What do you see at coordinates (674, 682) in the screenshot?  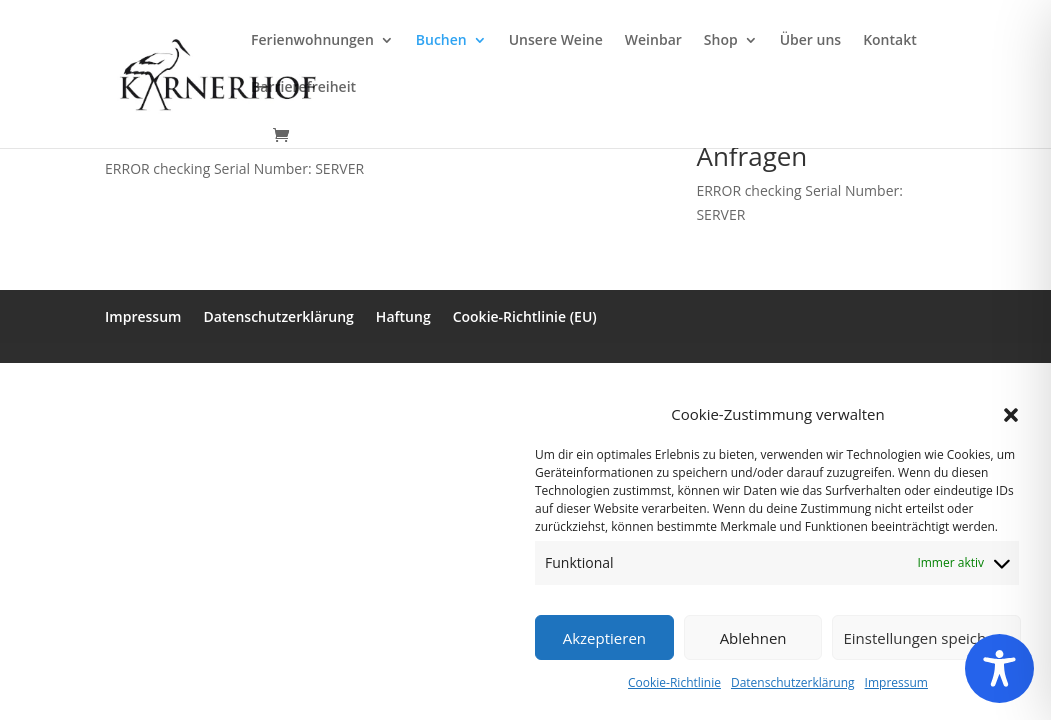 I see `Cookie-Richtlinie` at bounding box center [674, 682].